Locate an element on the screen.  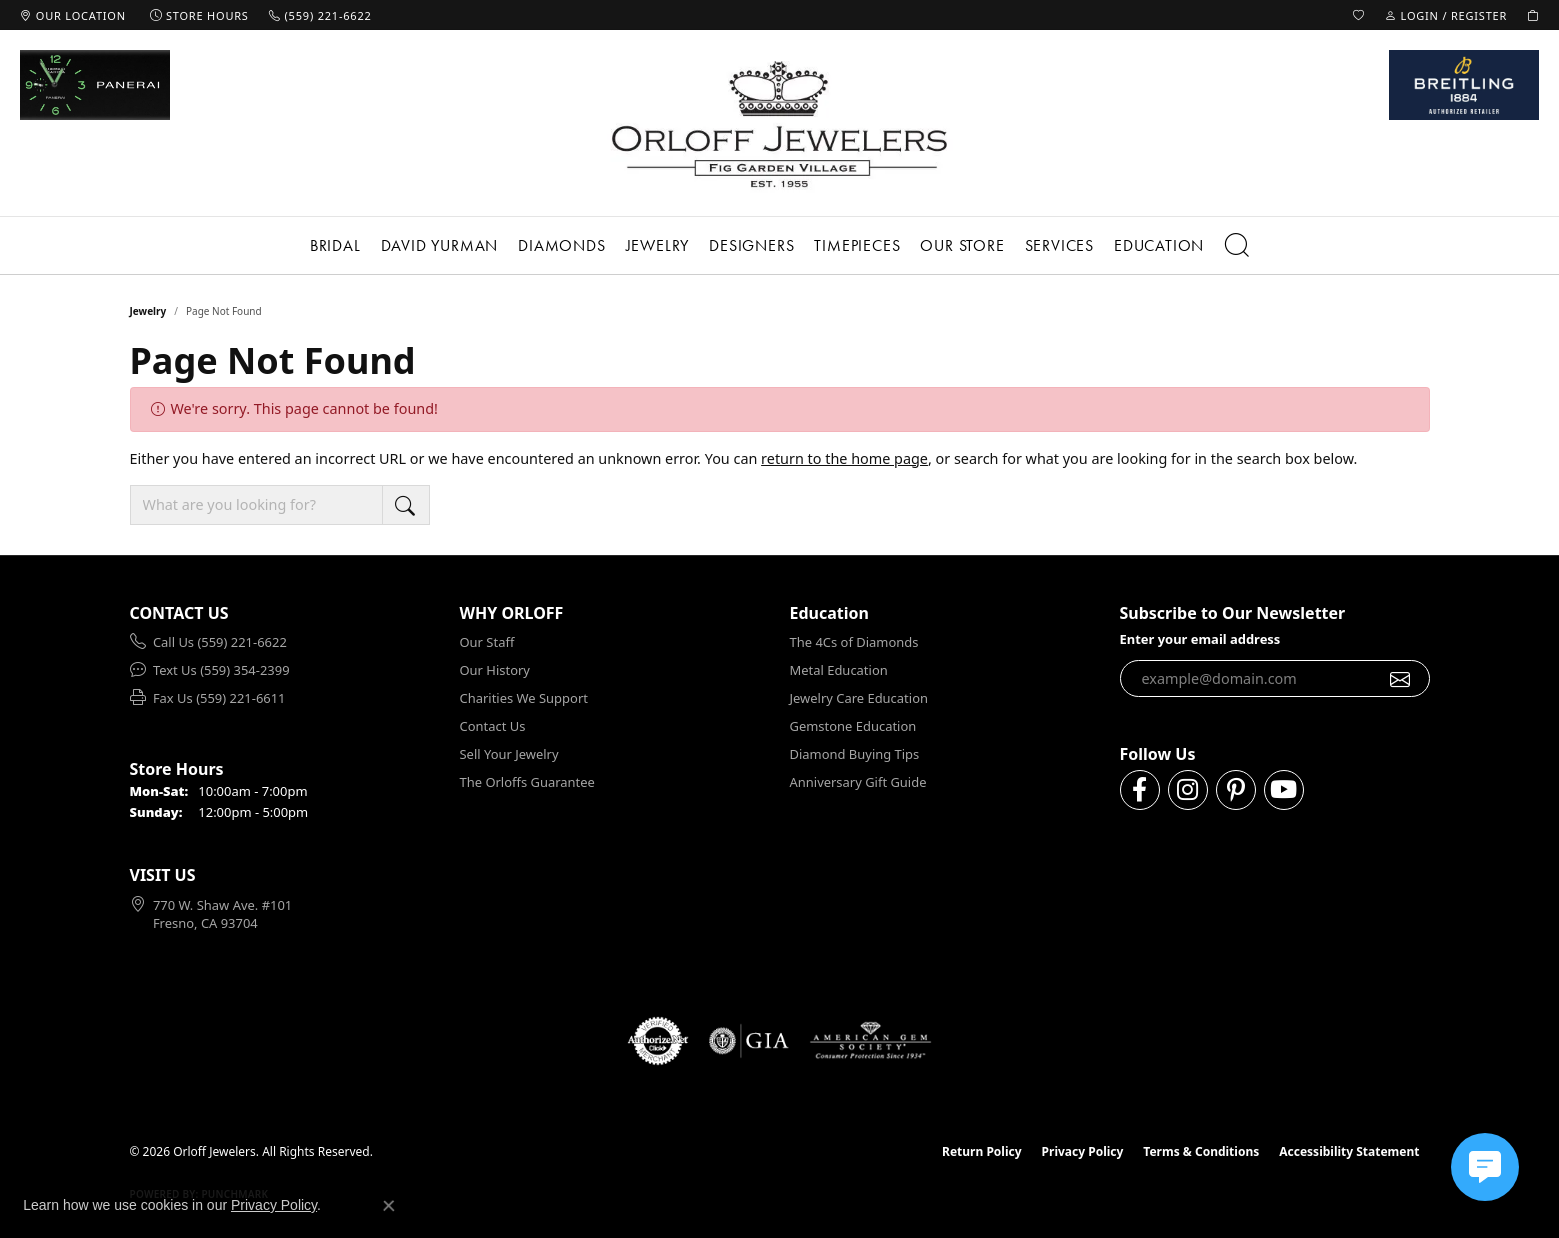
Our Store is located at coordinates (962, 245).